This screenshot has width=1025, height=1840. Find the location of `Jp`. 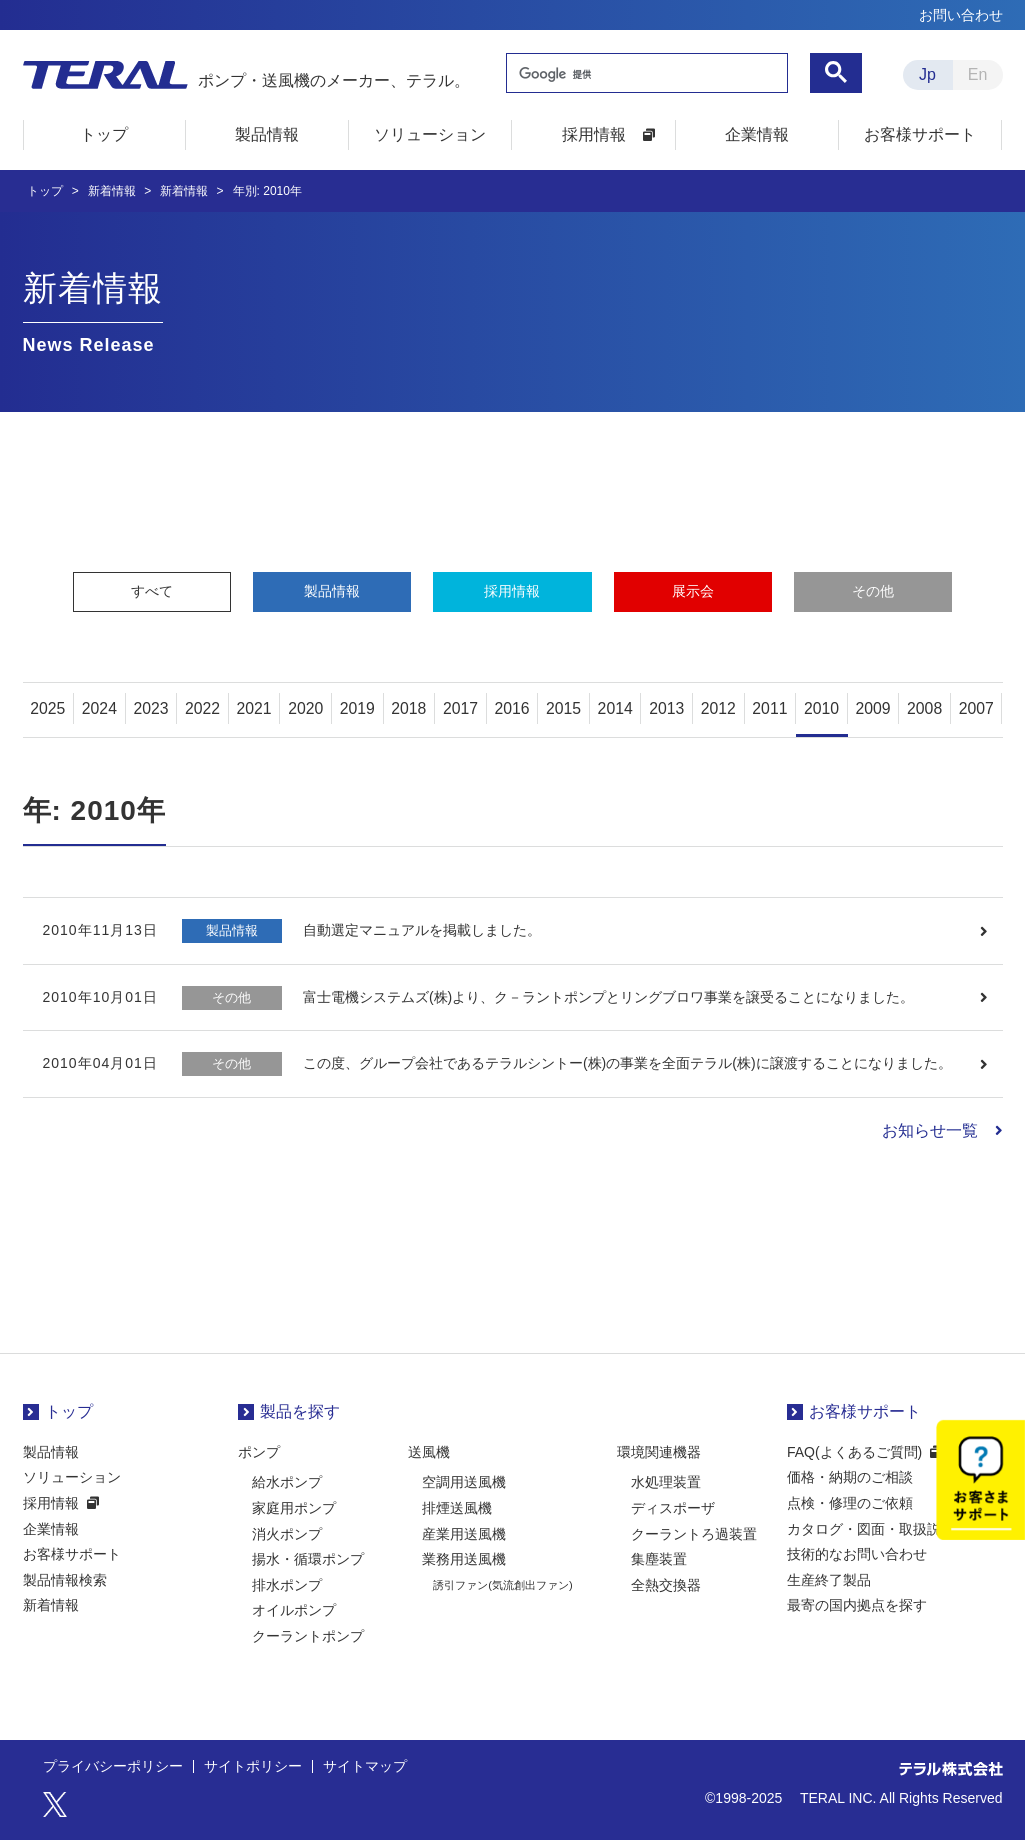

Jp is located at coordinates (927, 74).